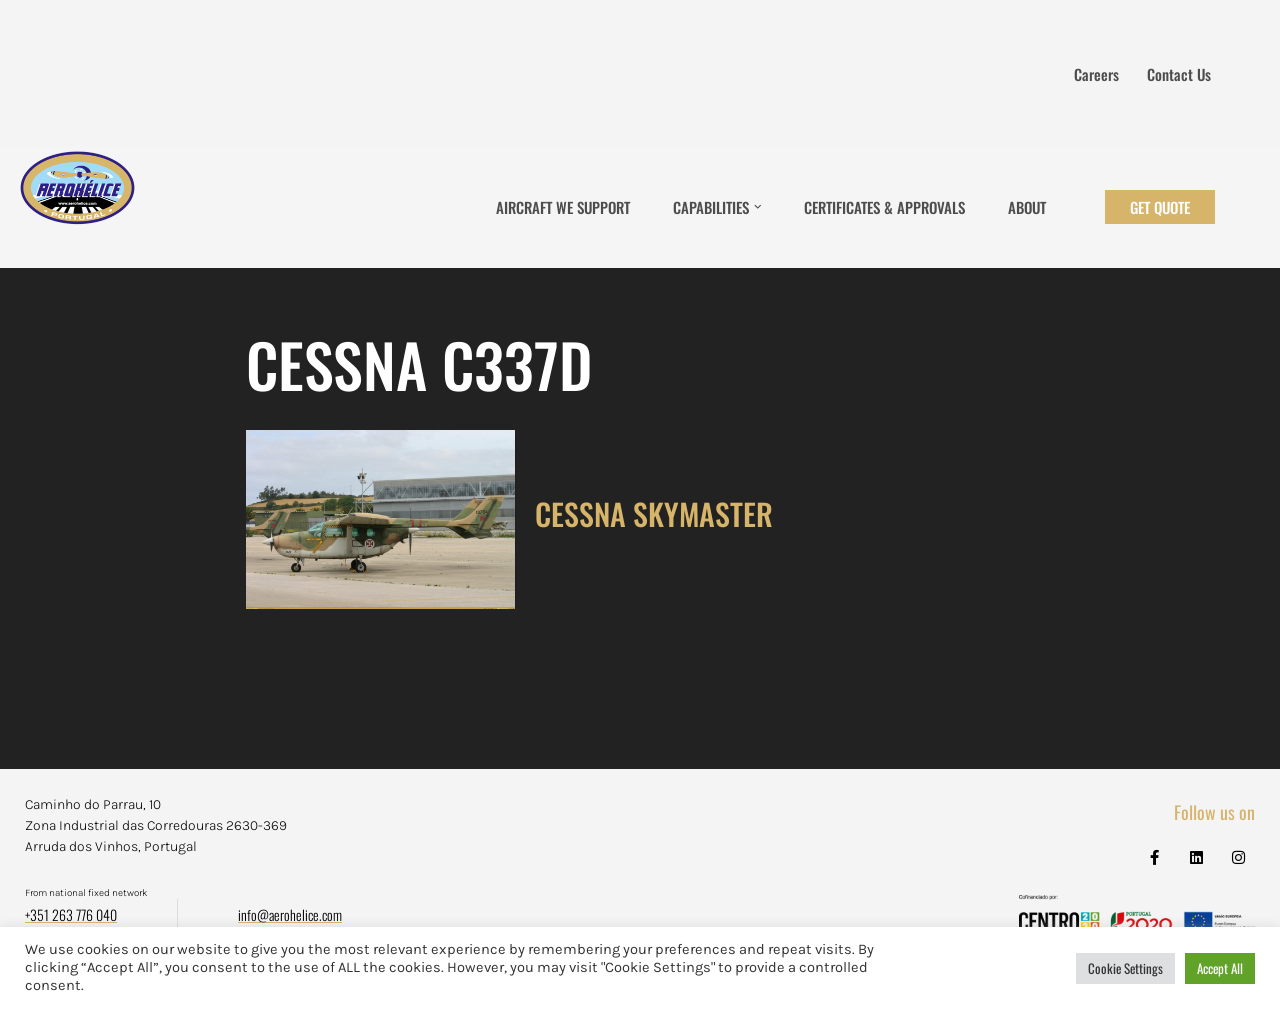 The height and width of the screenshot is (1009, 1280). Describe the element at coordinates (654, 513) in the screenshot. I see `CESSNA SKYMASTER` at that location.